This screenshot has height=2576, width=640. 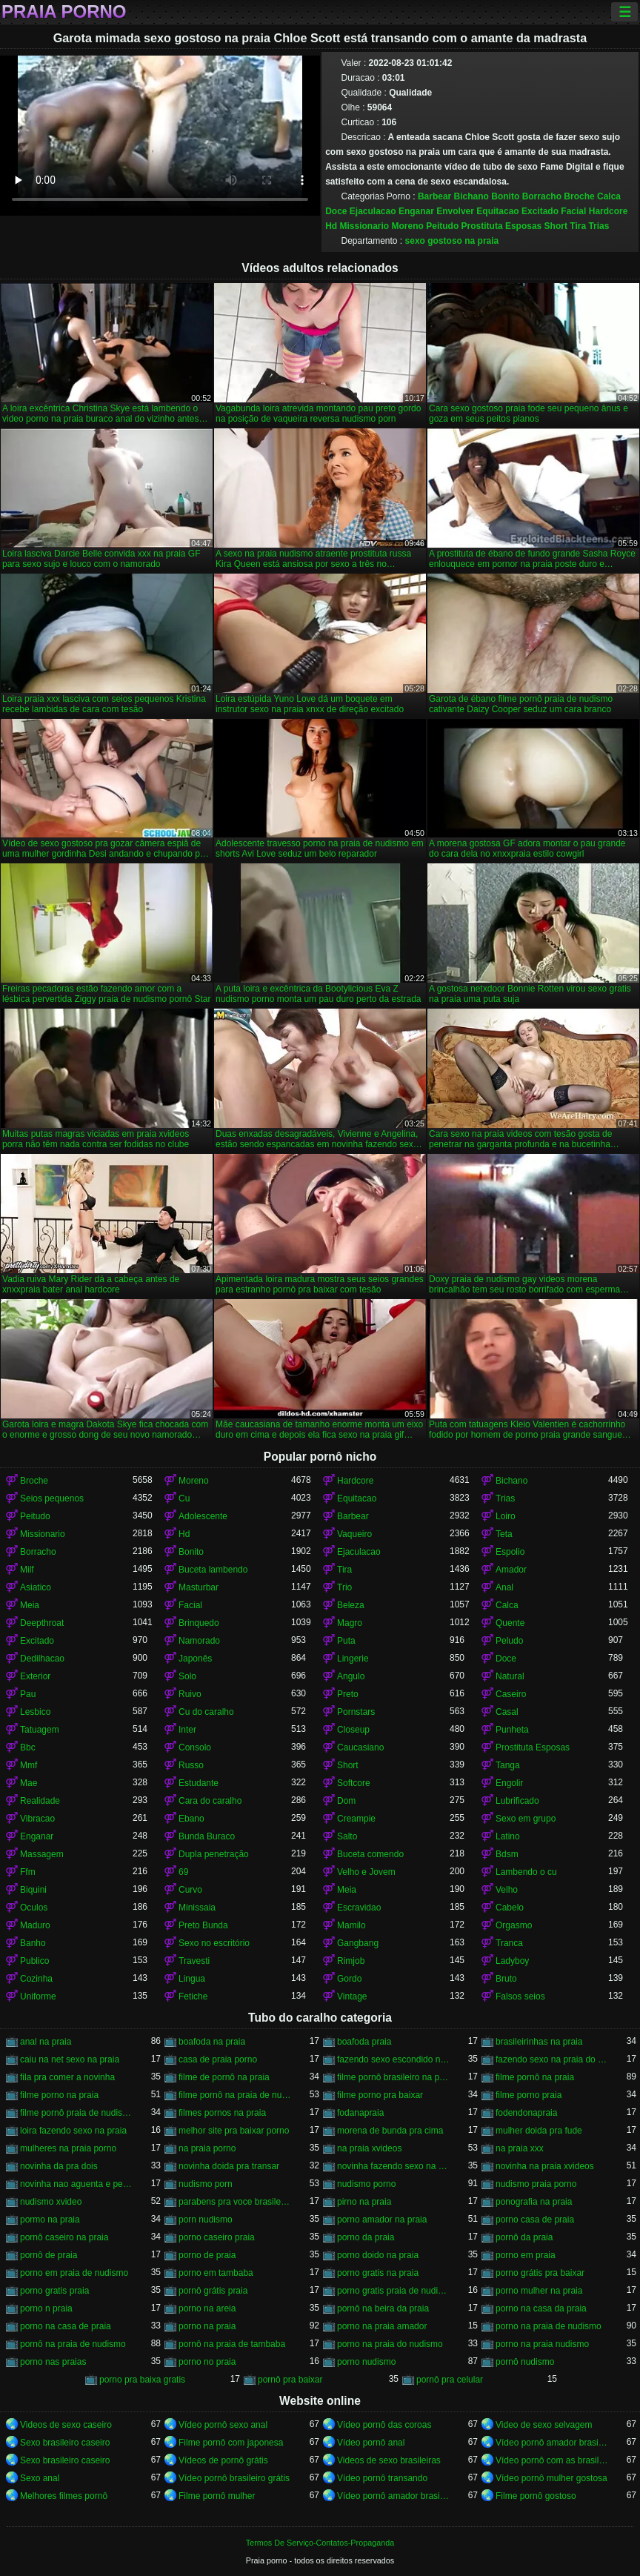 What do you see at coordinates (207, 2326) in the screenshot?
I see `porno na praia` at bounding box center [207, 2326].